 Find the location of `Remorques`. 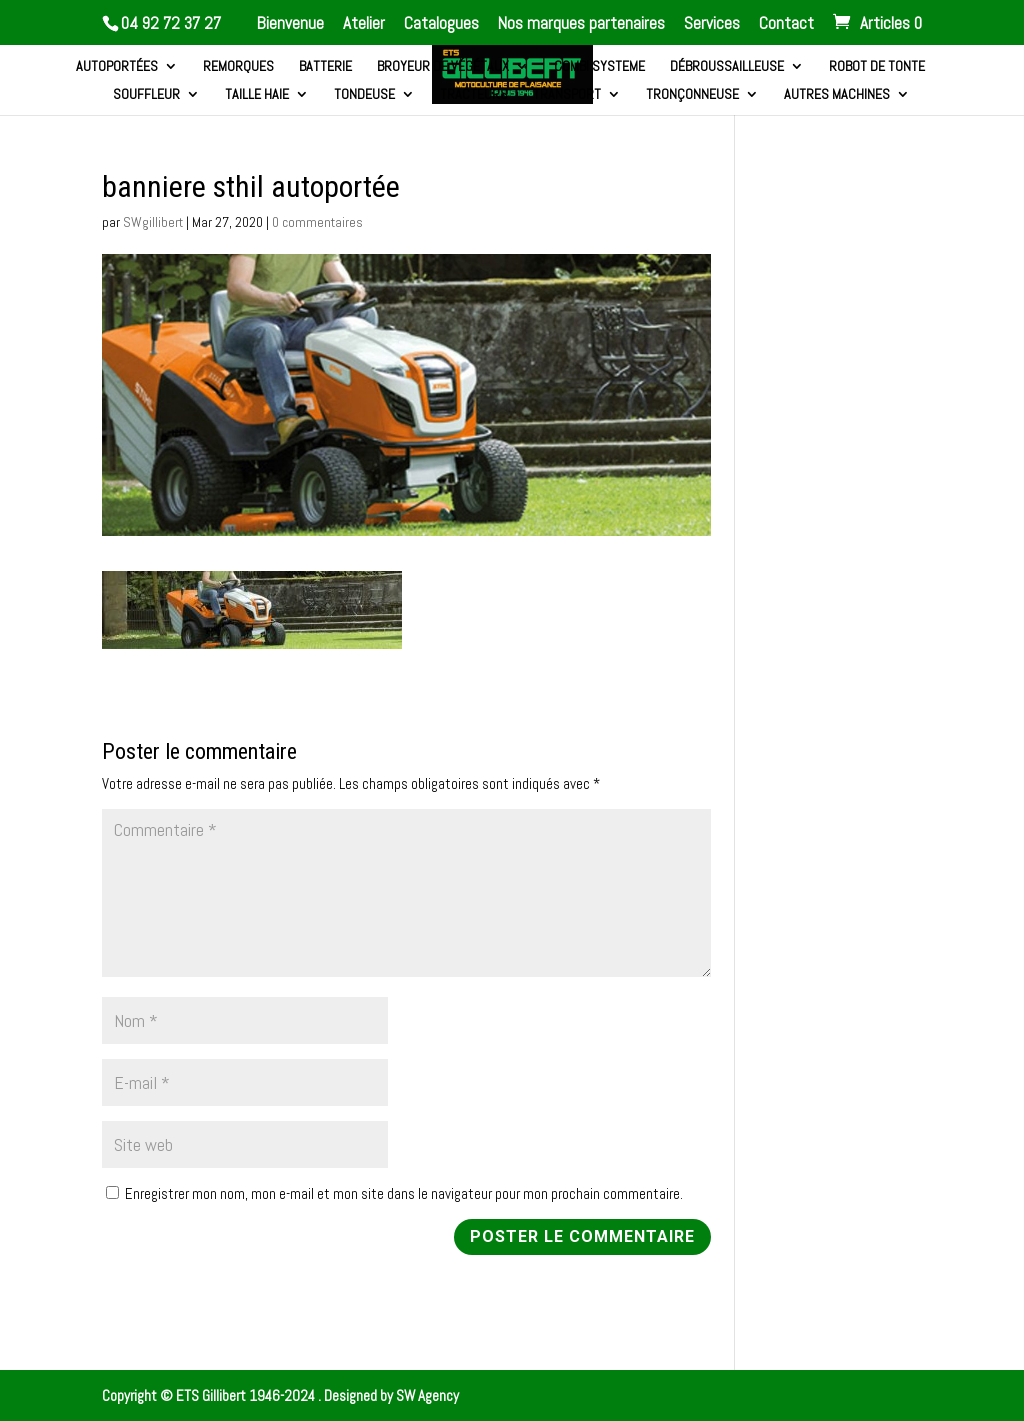

Remorques is located at coordinates (238, 67).